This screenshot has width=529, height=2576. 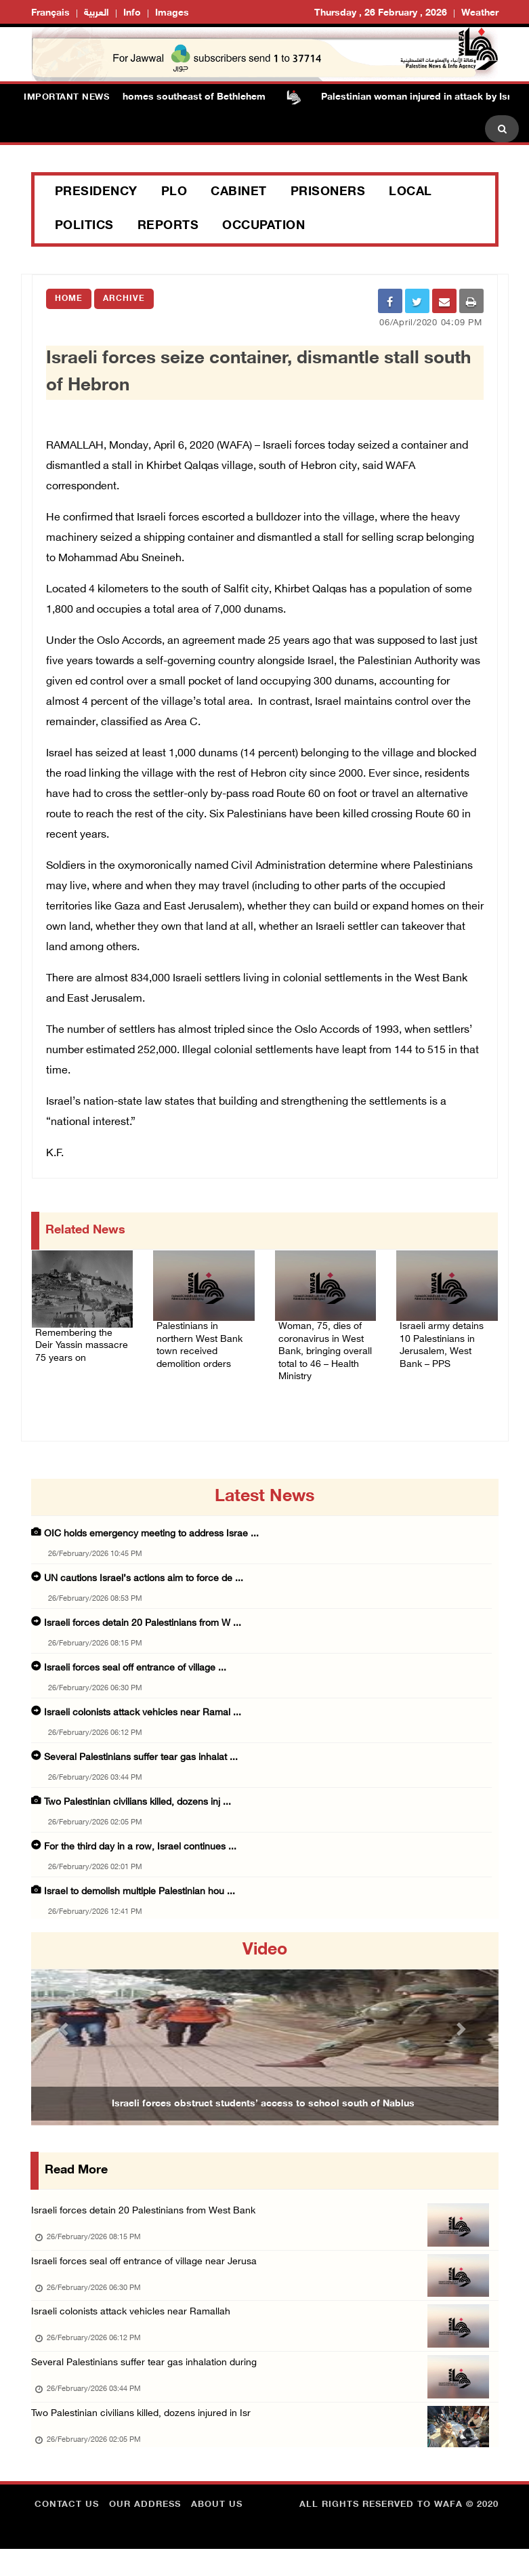 What do you see at coordinates (139, 1897) in the screenshot?
I see `Israel to demolish multiple Palestinian hou ...` at bounding box center [139, 1897].